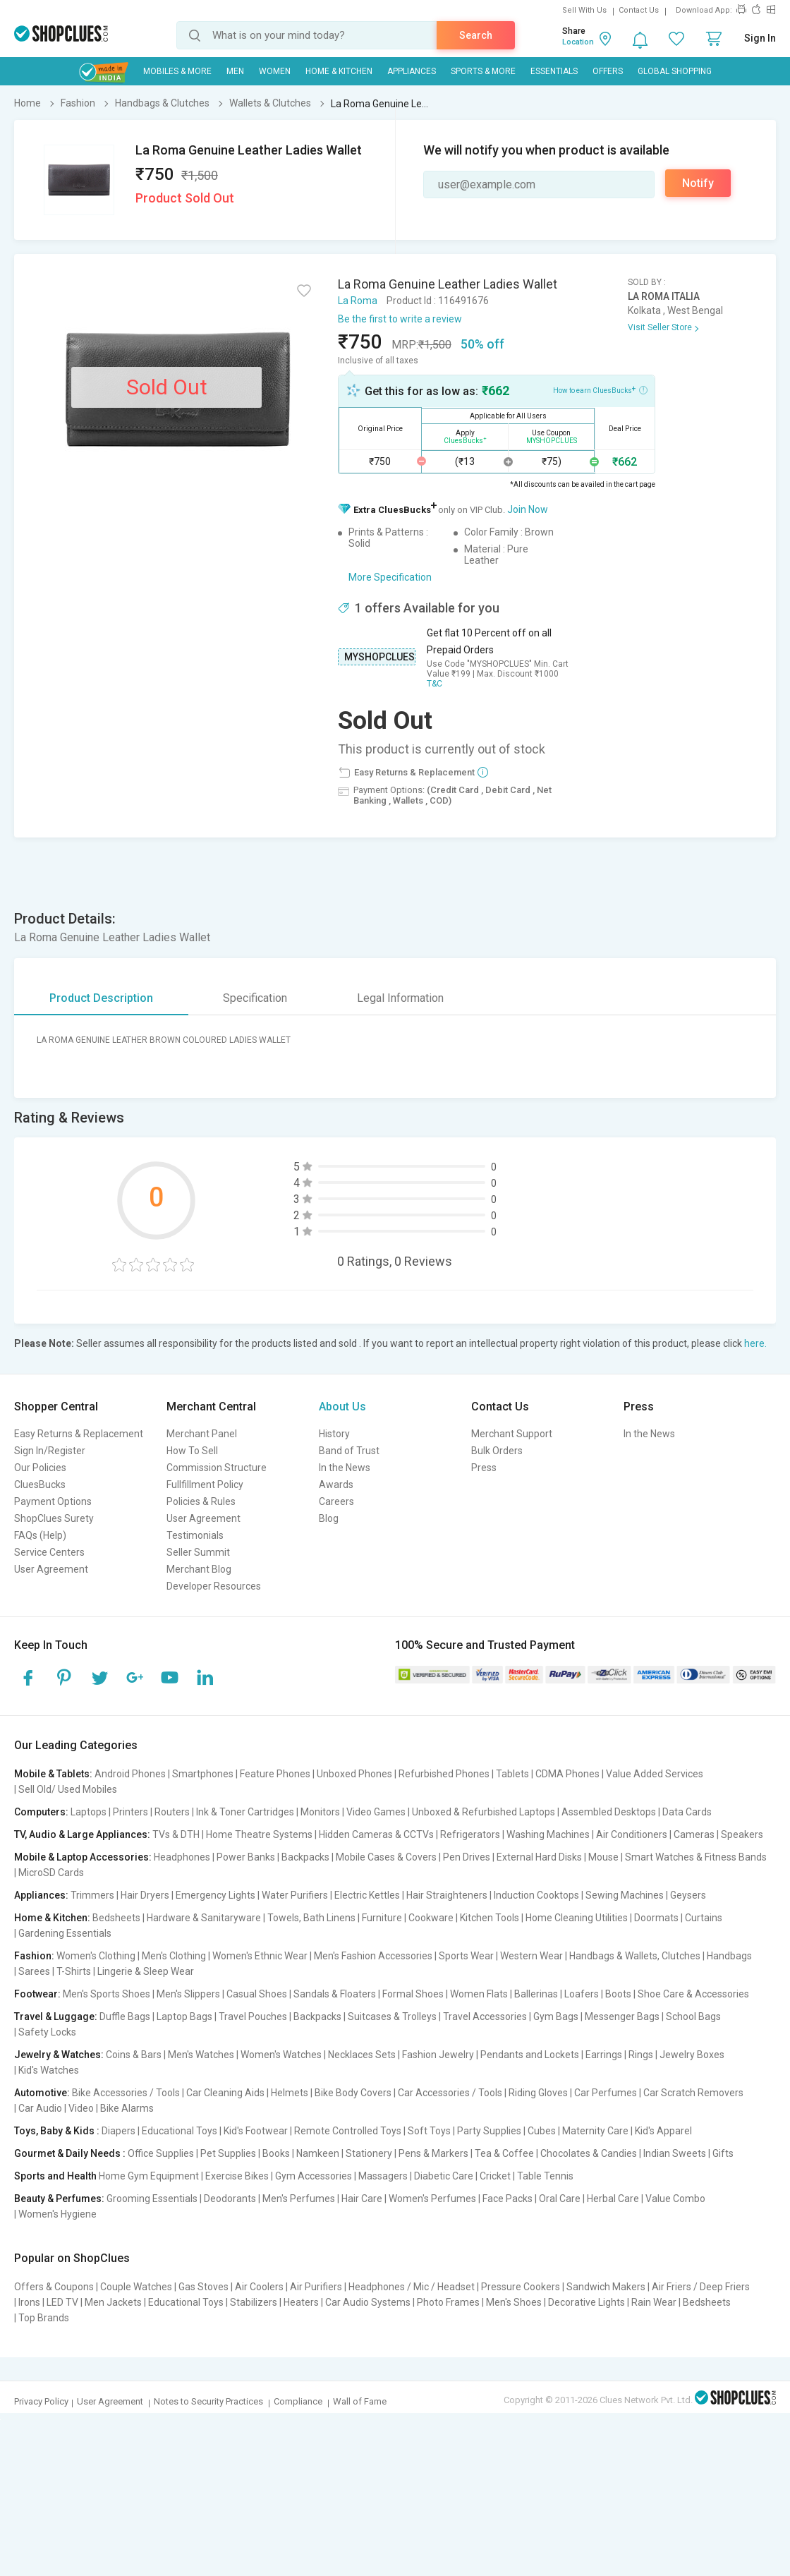  What do you see at coordinates (192, 1450) in the screenshot?
I see `How To Sell` at bounding box center [192, 1450].